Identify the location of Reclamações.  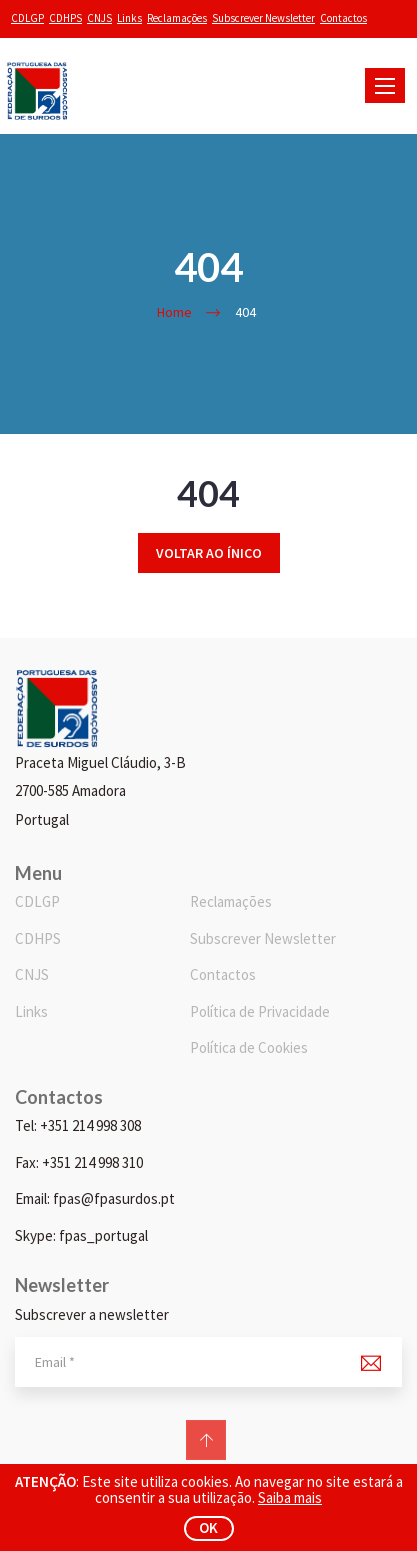
(177, 18).